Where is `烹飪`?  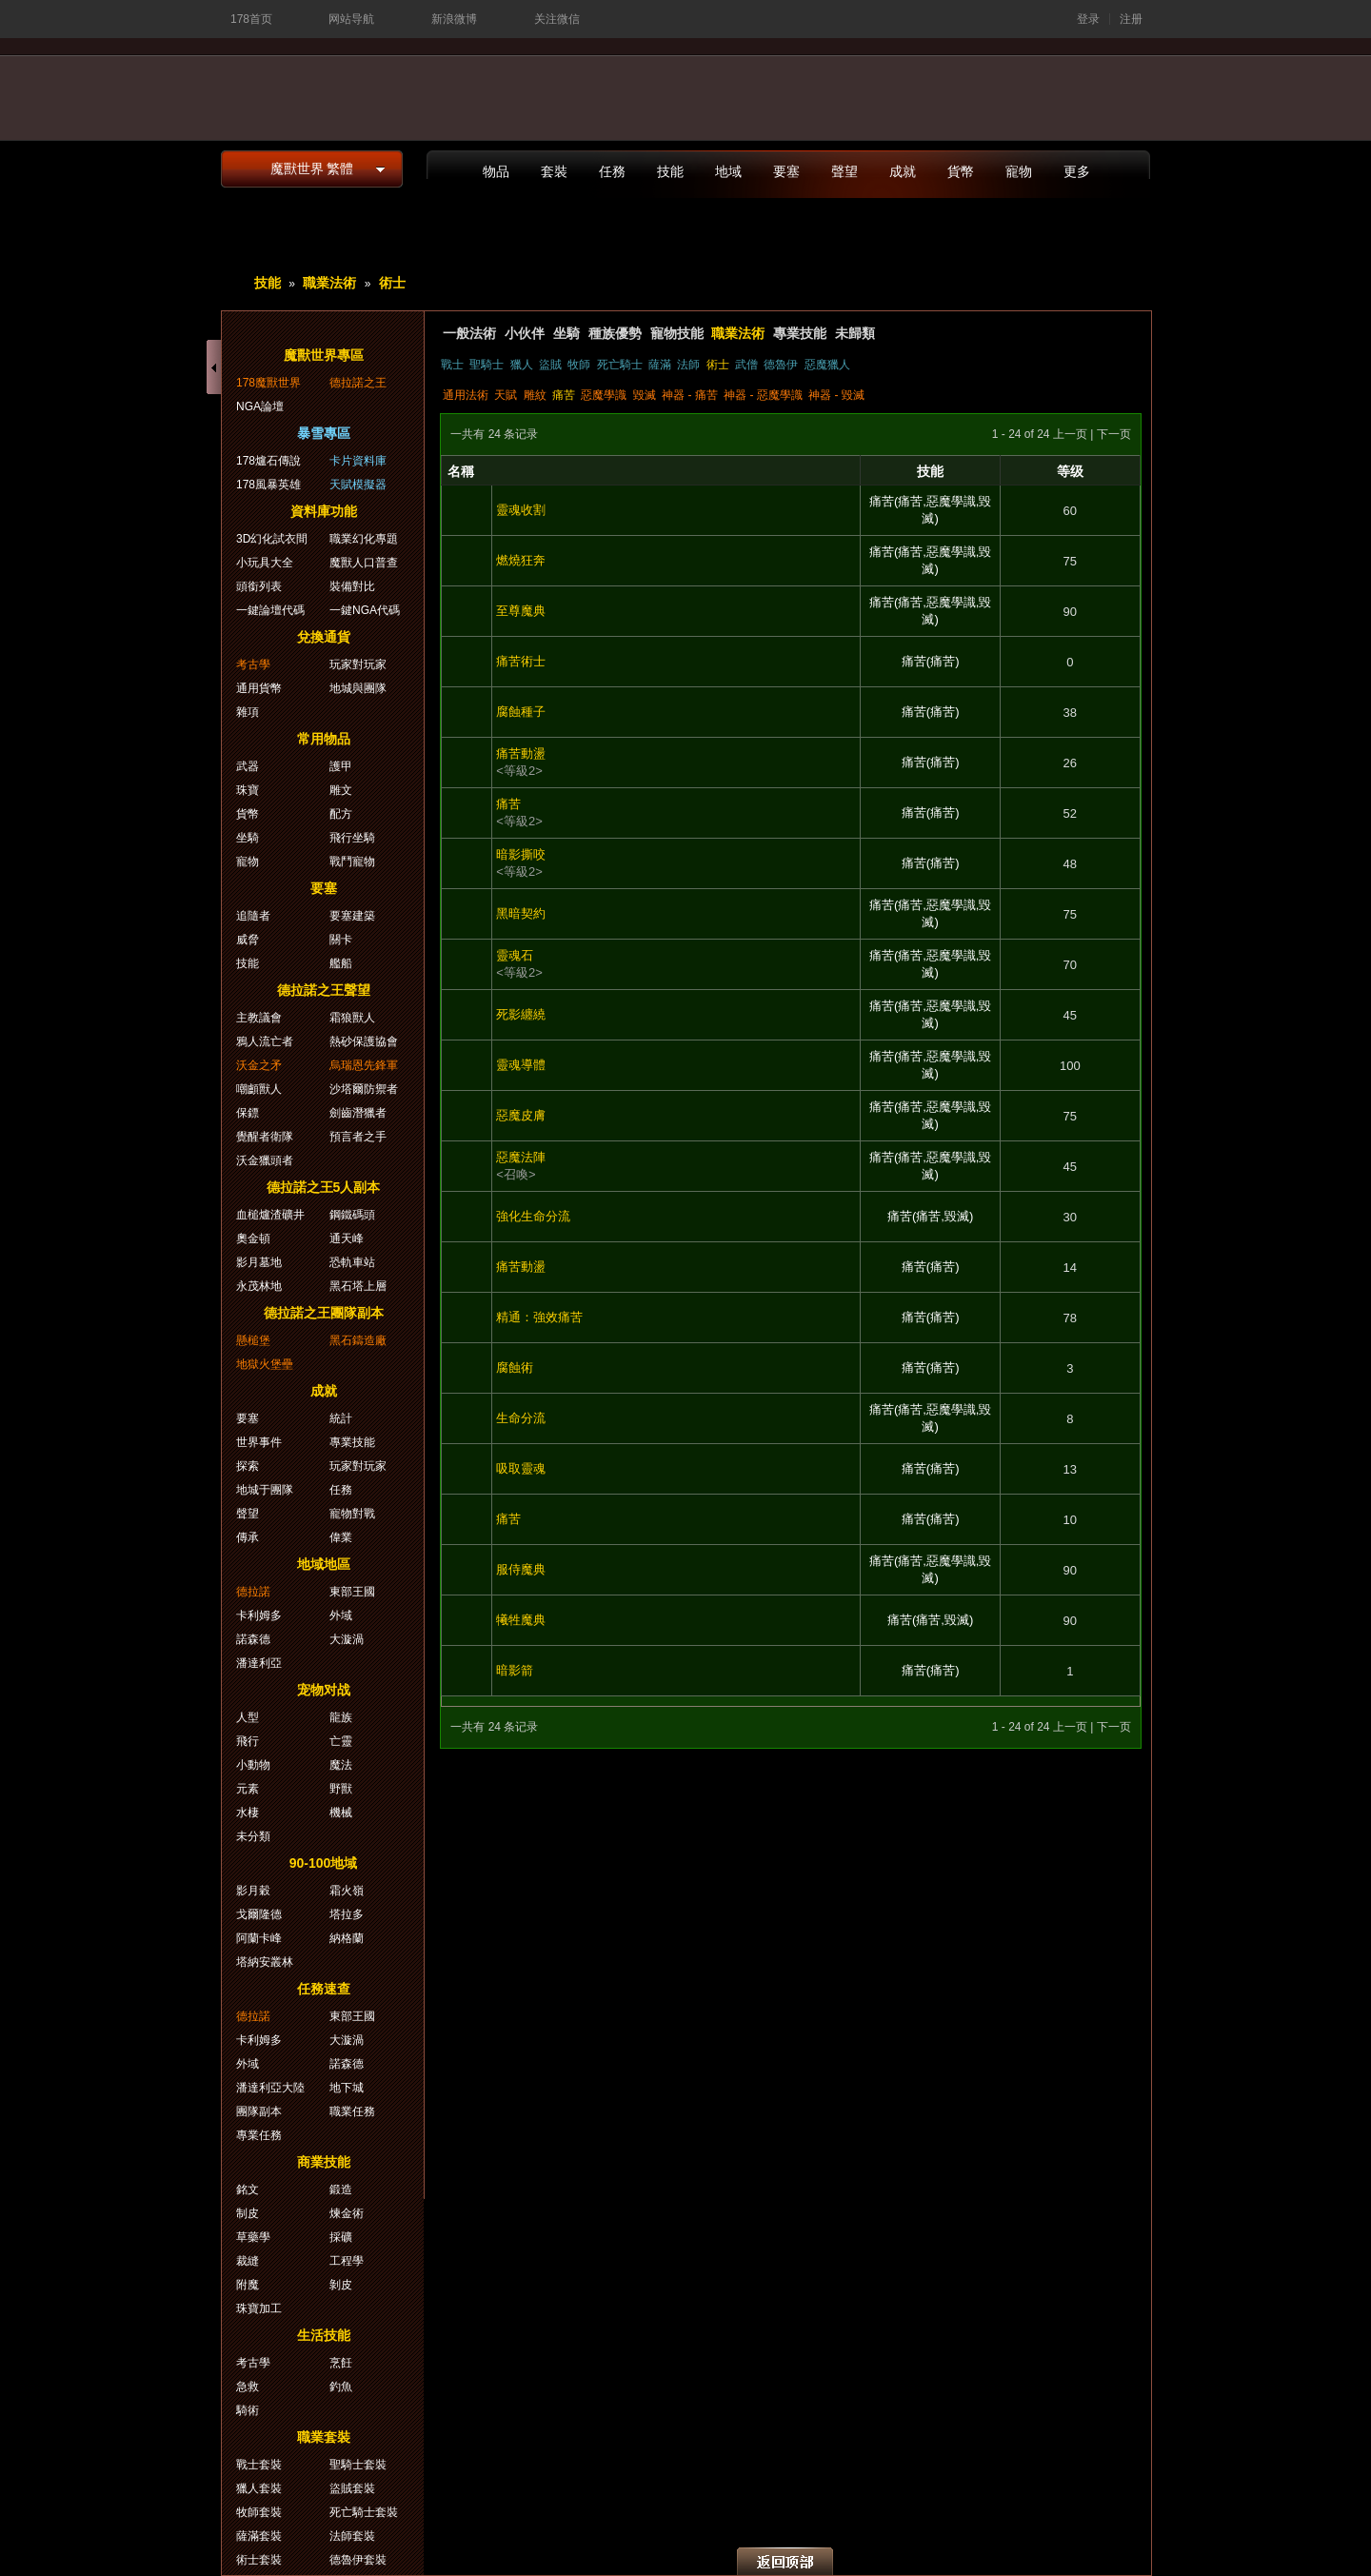 烹飪 is located at coordinates (340, 2362).